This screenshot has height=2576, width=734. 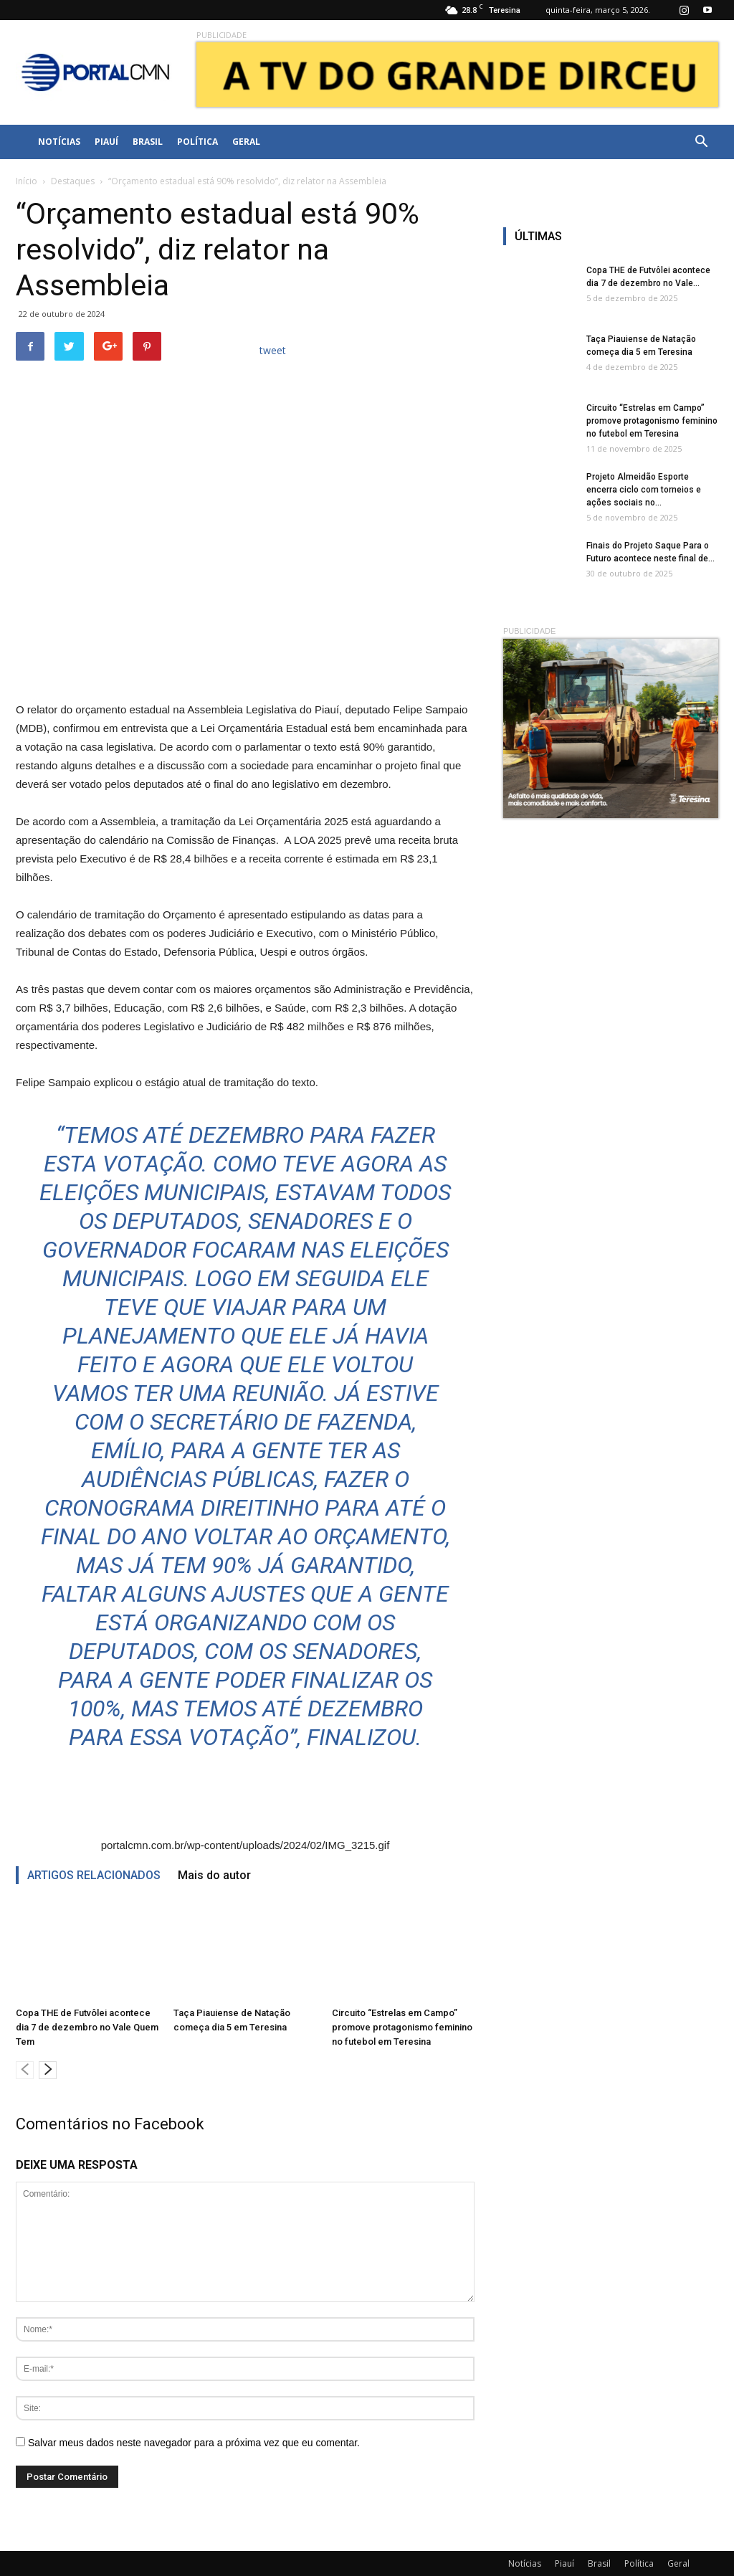 I want to click on Geral, so click(x=246, y=142).